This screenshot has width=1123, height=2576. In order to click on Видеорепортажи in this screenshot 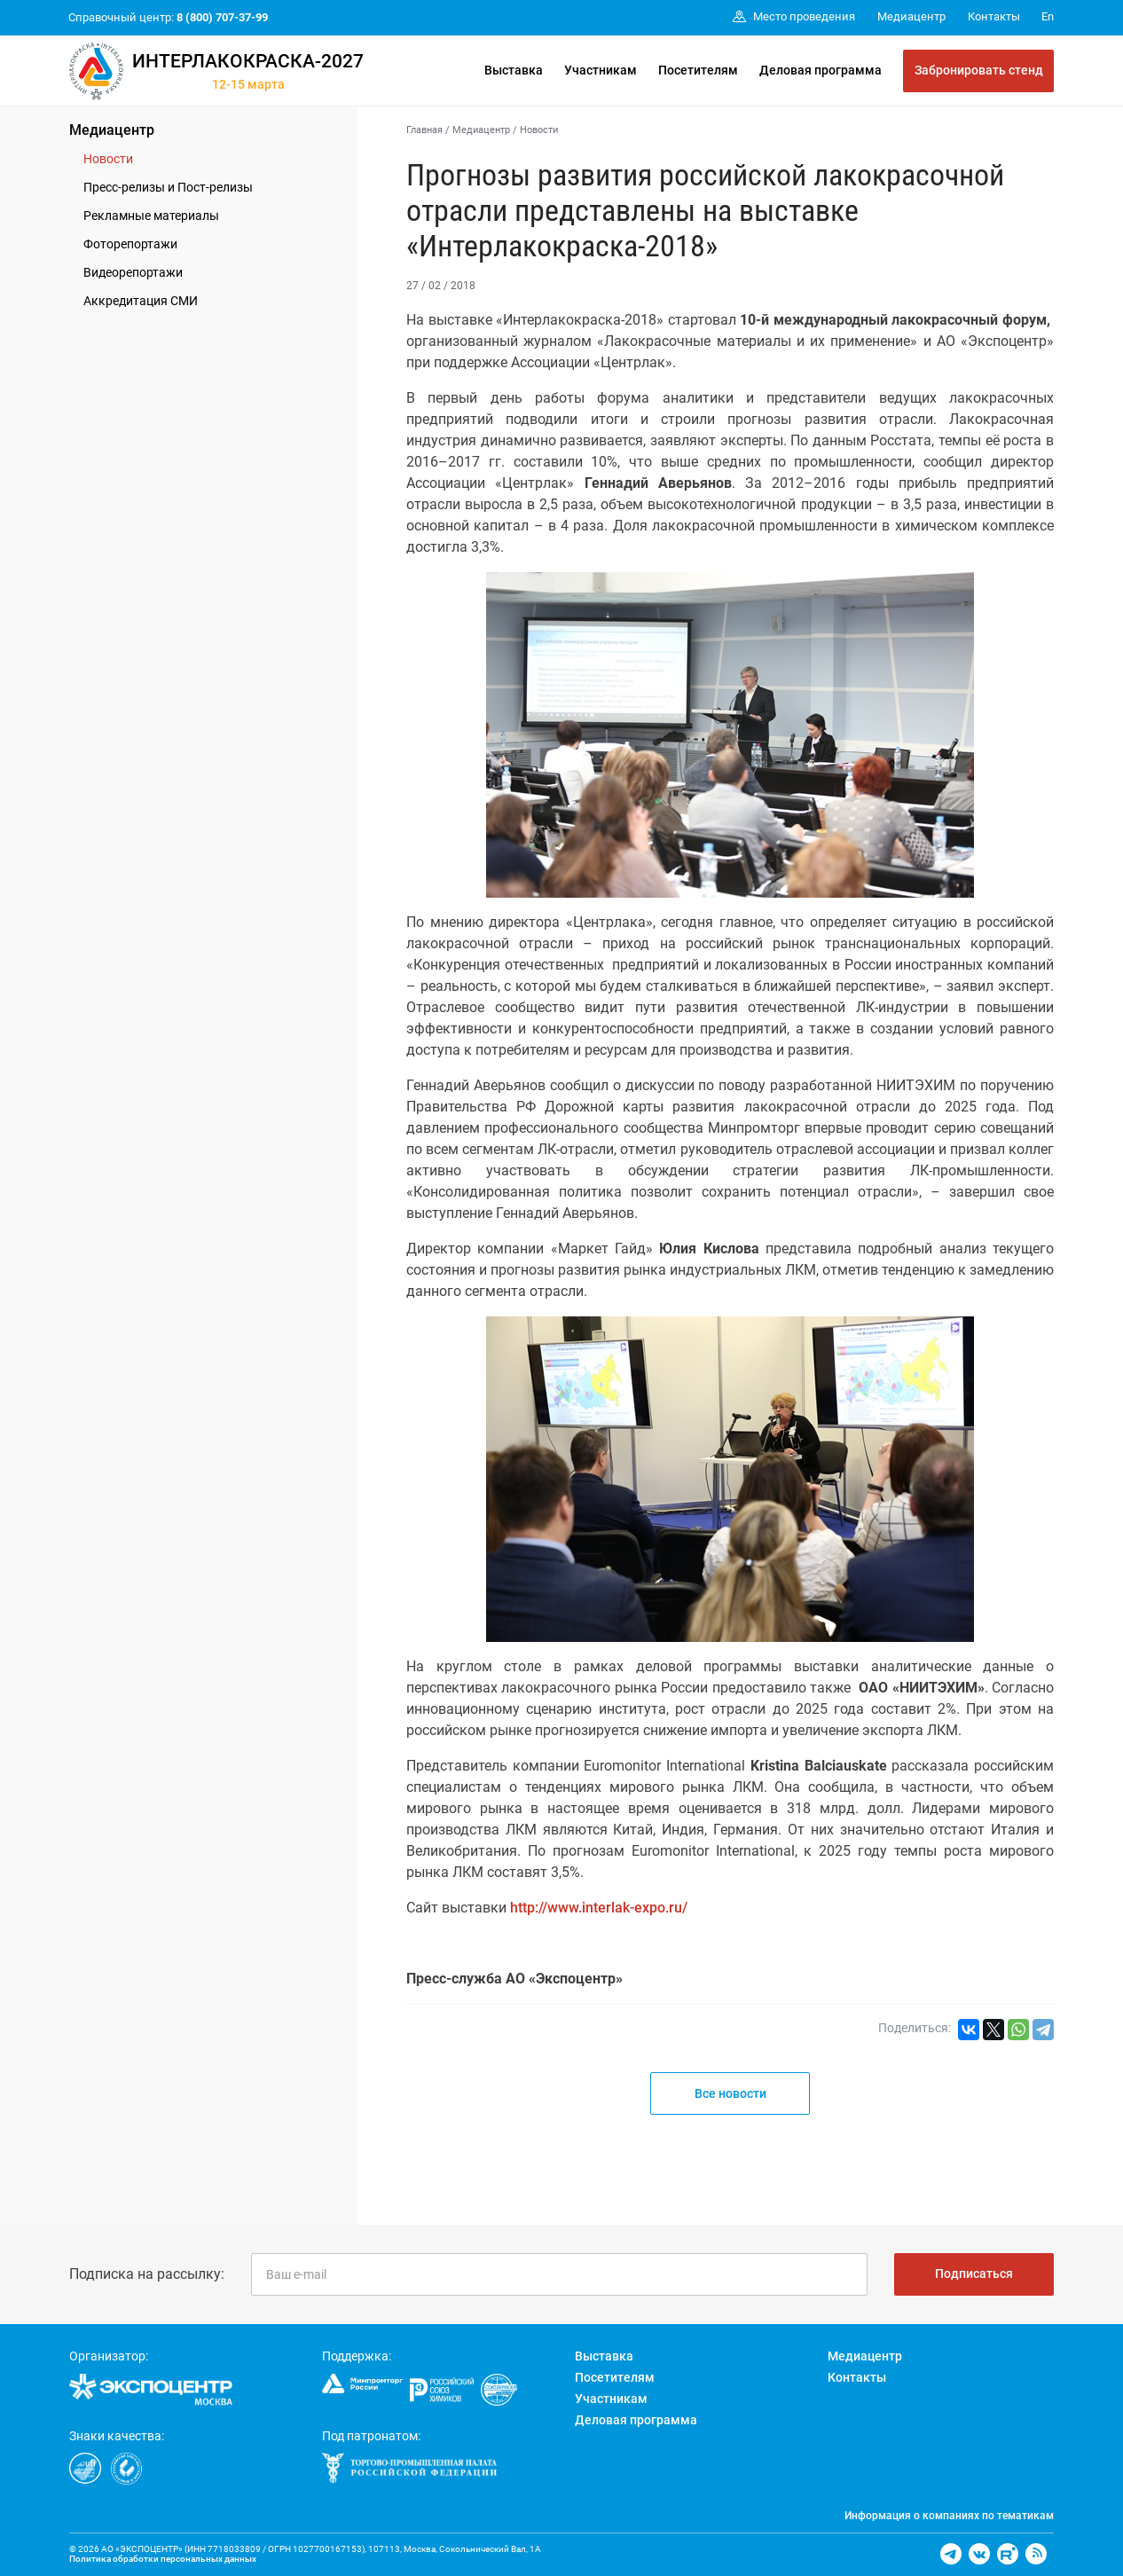, I will do `click(133, 272)`.